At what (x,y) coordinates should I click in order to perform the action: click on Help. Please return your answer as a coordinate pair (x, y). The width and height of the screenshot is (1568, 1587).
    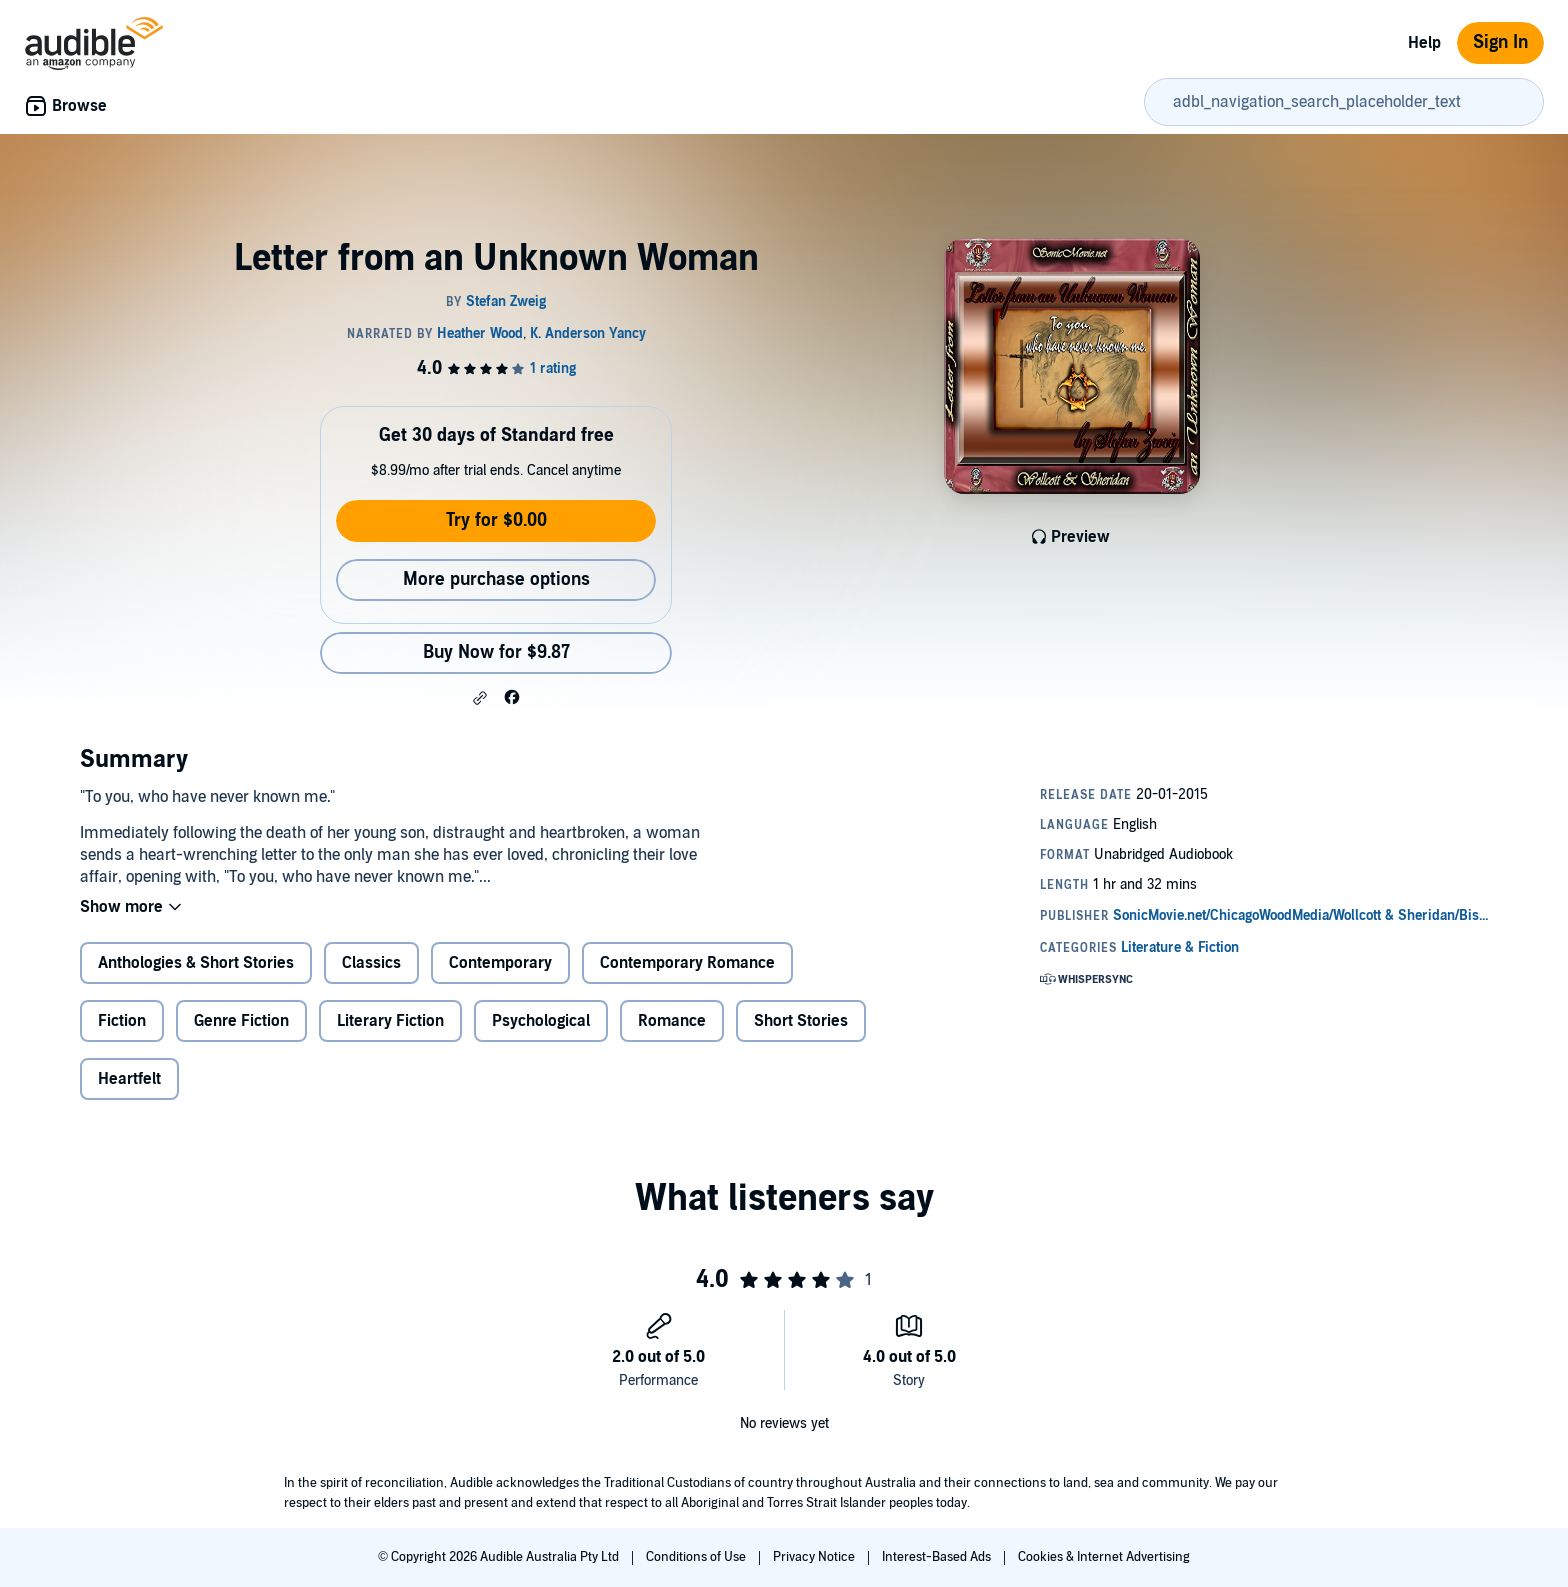
    Looking at the image, I should click on (1424, 43).